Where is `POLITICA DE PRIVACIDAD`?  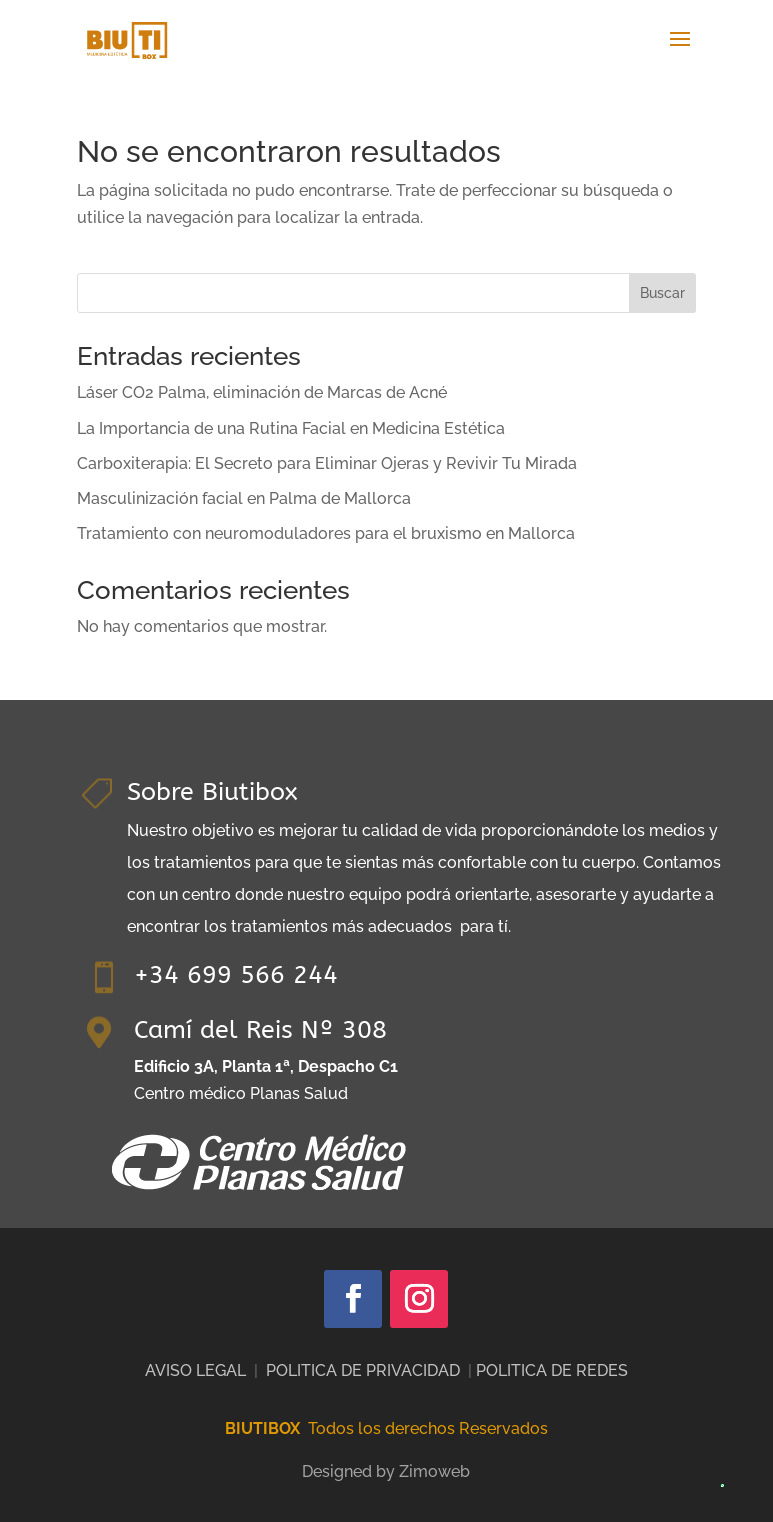 POLITICA DE PRIVACIDAD is located at coordinates (363, 1370).